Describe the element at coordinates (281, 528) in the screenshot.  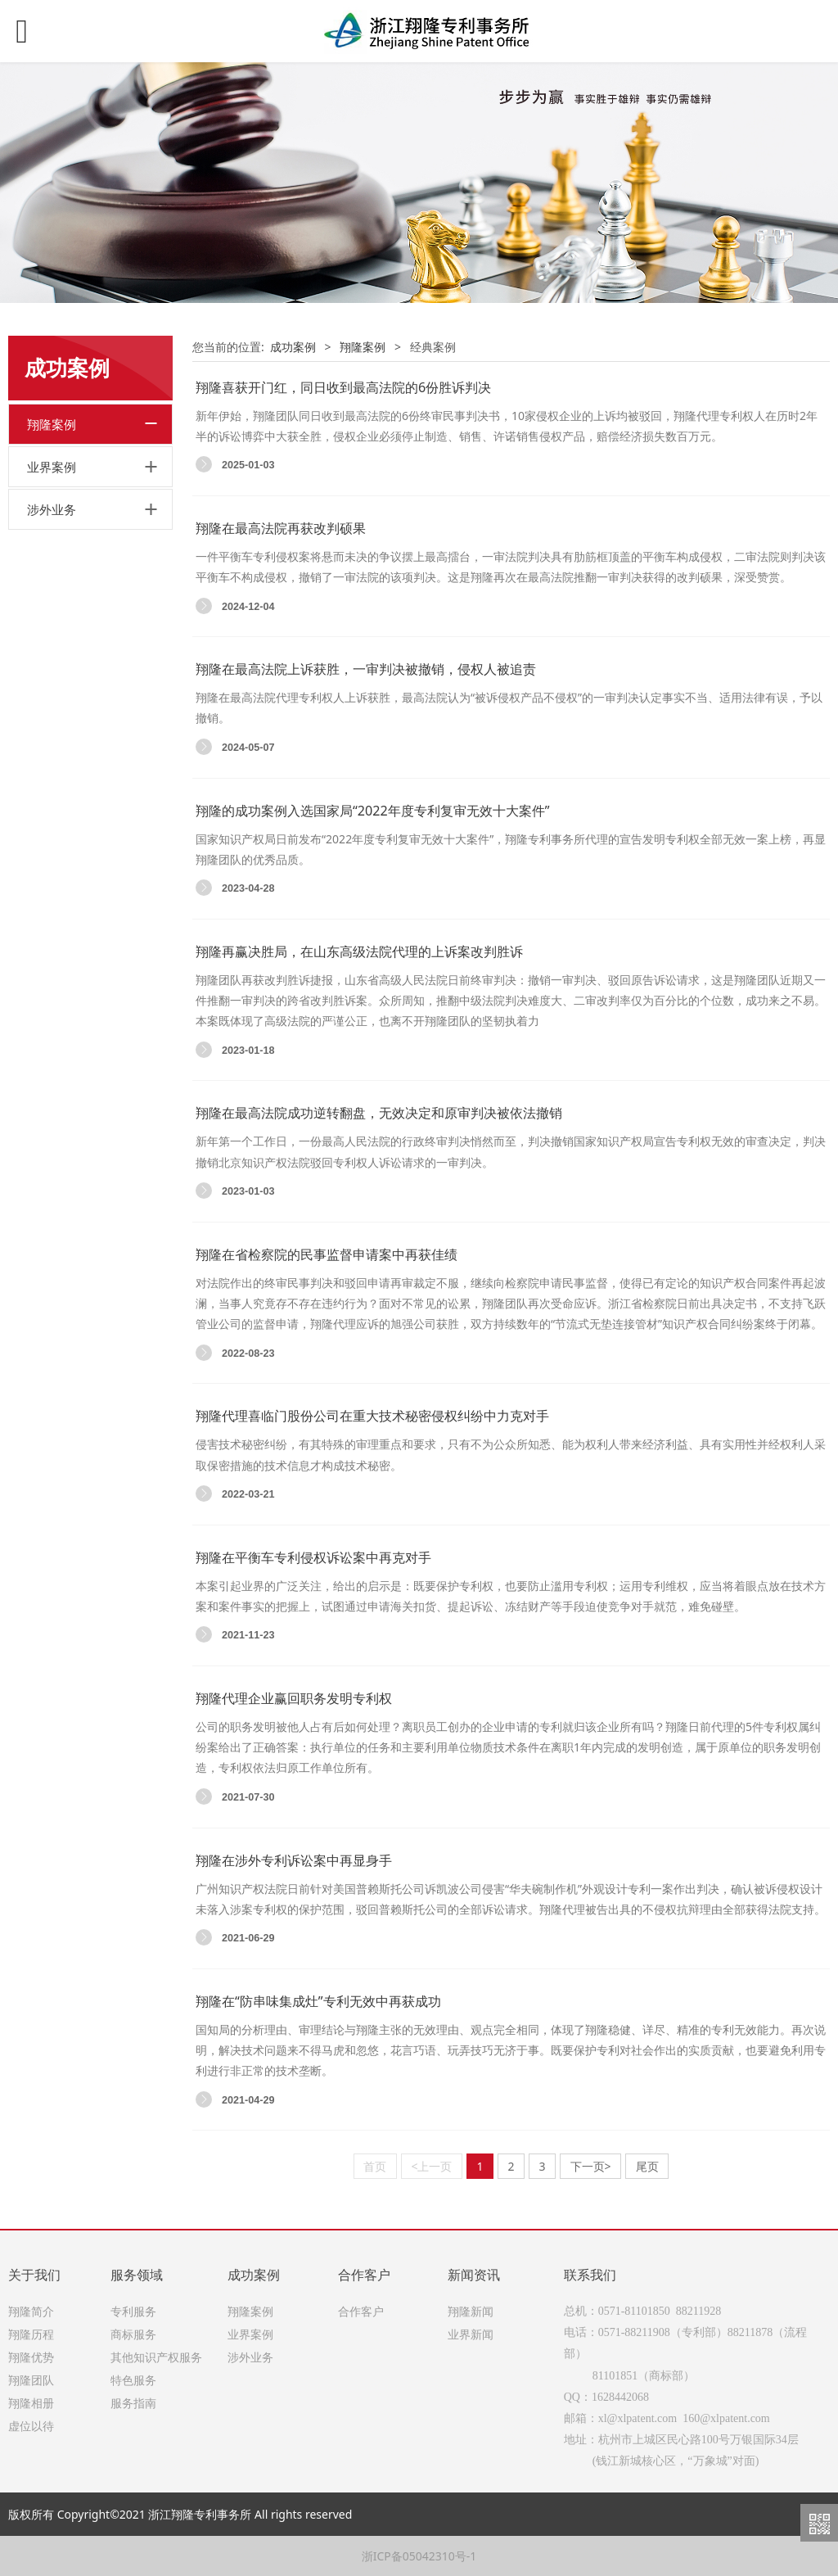
I see `翔隆在最高法院再获改判硕果` at that location.